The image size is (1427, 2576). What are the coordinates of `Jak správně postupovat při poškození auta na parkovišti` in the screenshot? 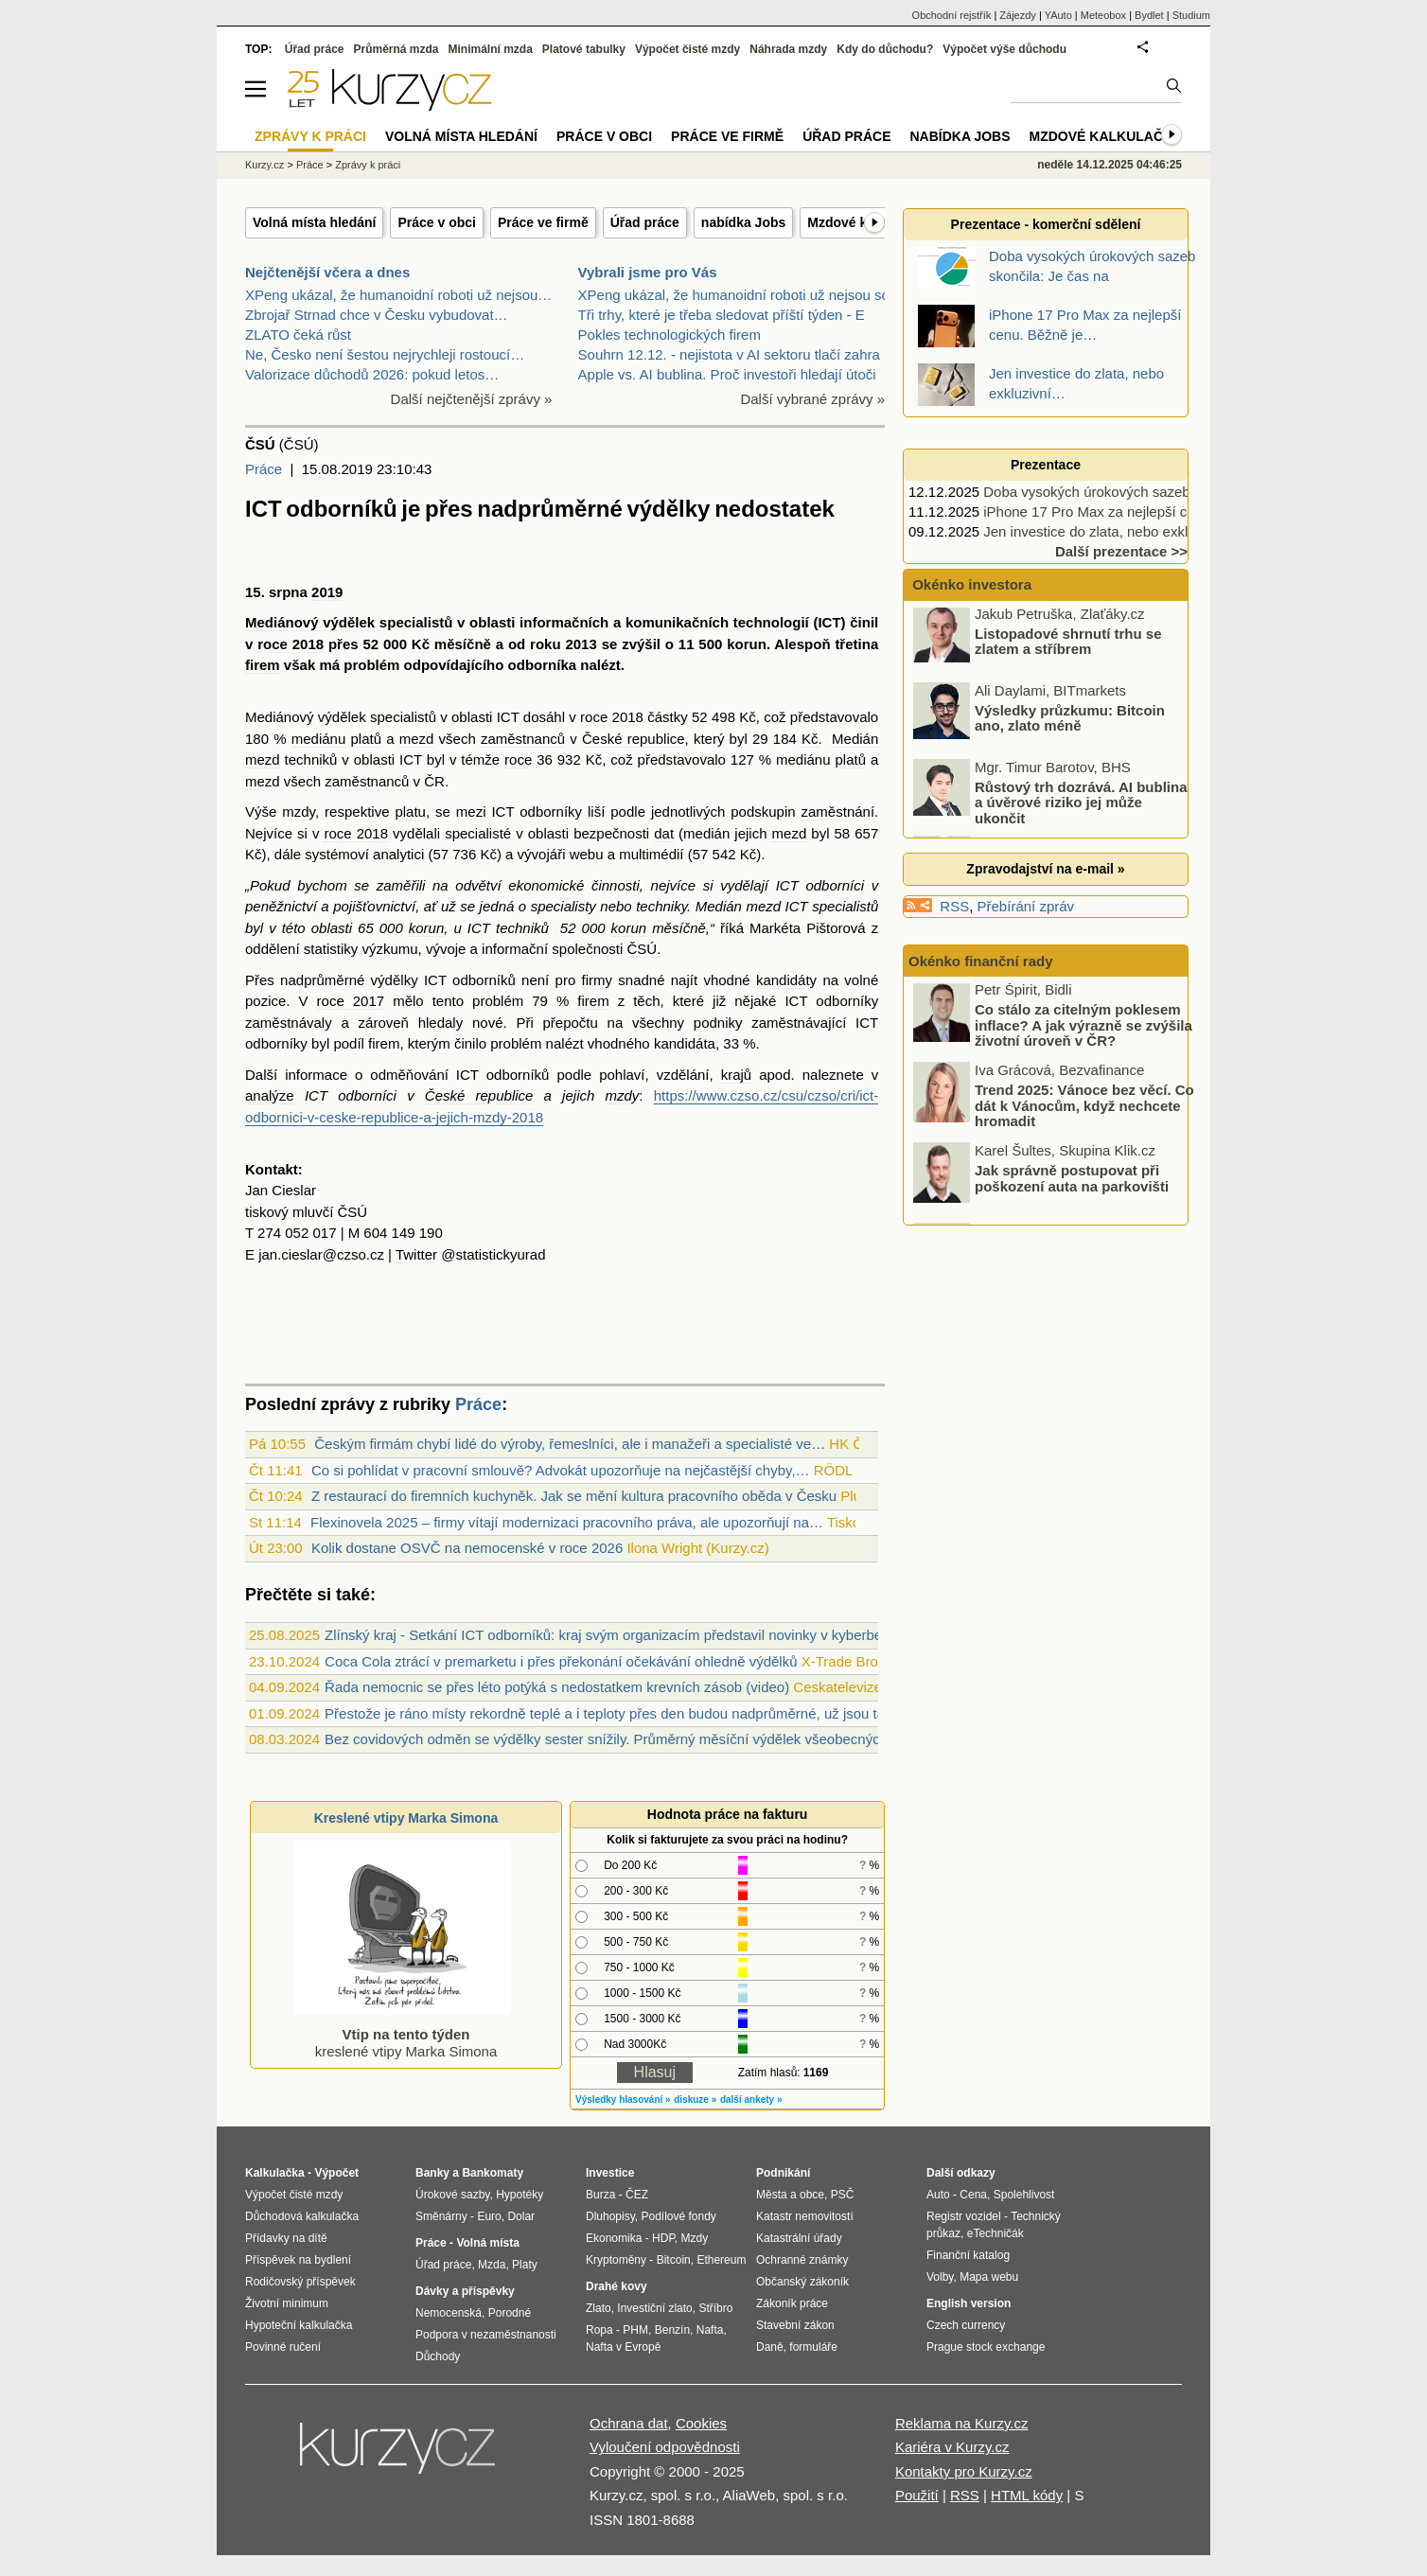 It's located at (1072, 1183).